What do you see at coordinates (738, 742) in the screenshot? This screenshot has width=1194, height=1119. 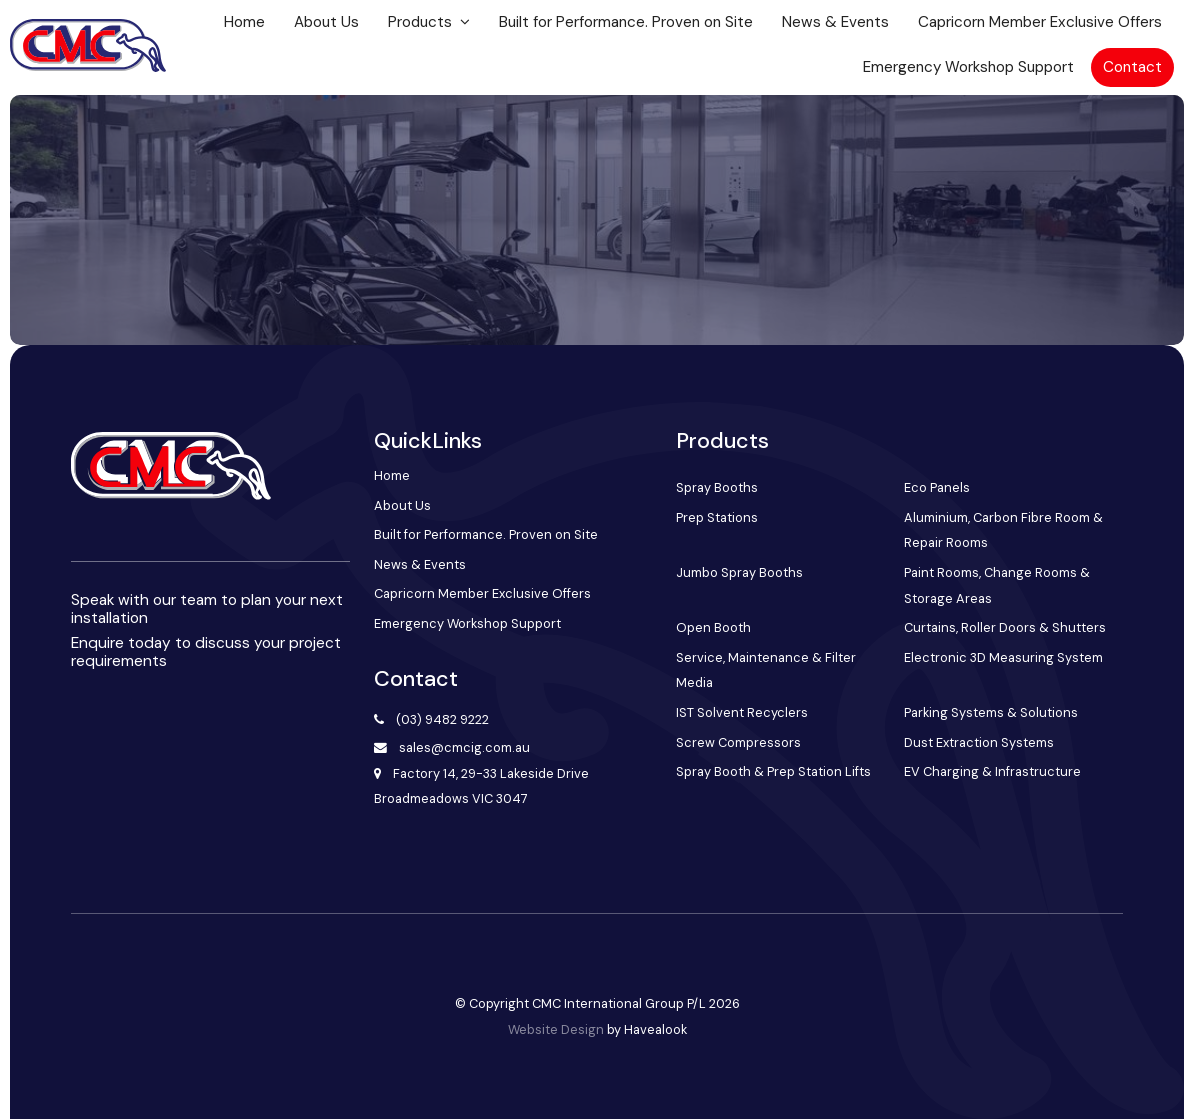 I see `Screw Compressors` at bounding box center [738, 742].